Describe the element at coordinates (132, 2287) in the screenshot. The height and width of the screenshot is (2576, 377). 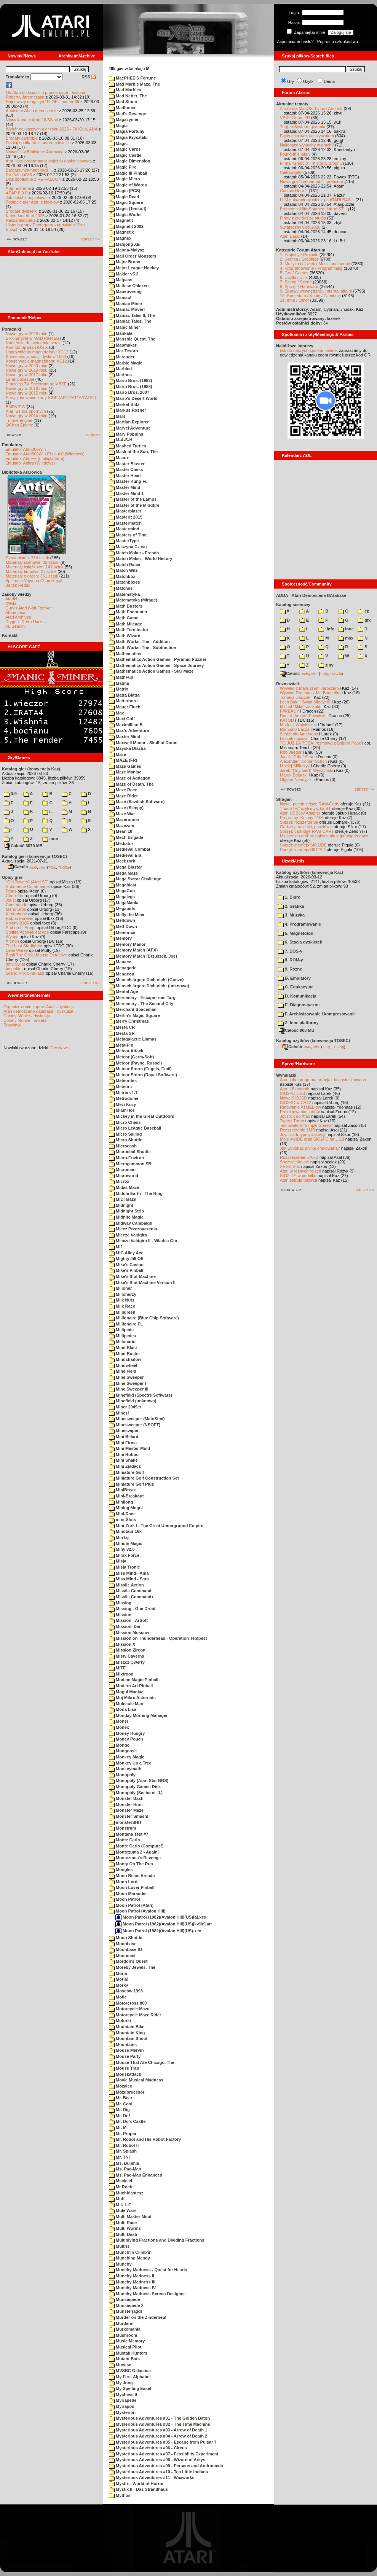
I see `Munchy Madness IV` at that location.